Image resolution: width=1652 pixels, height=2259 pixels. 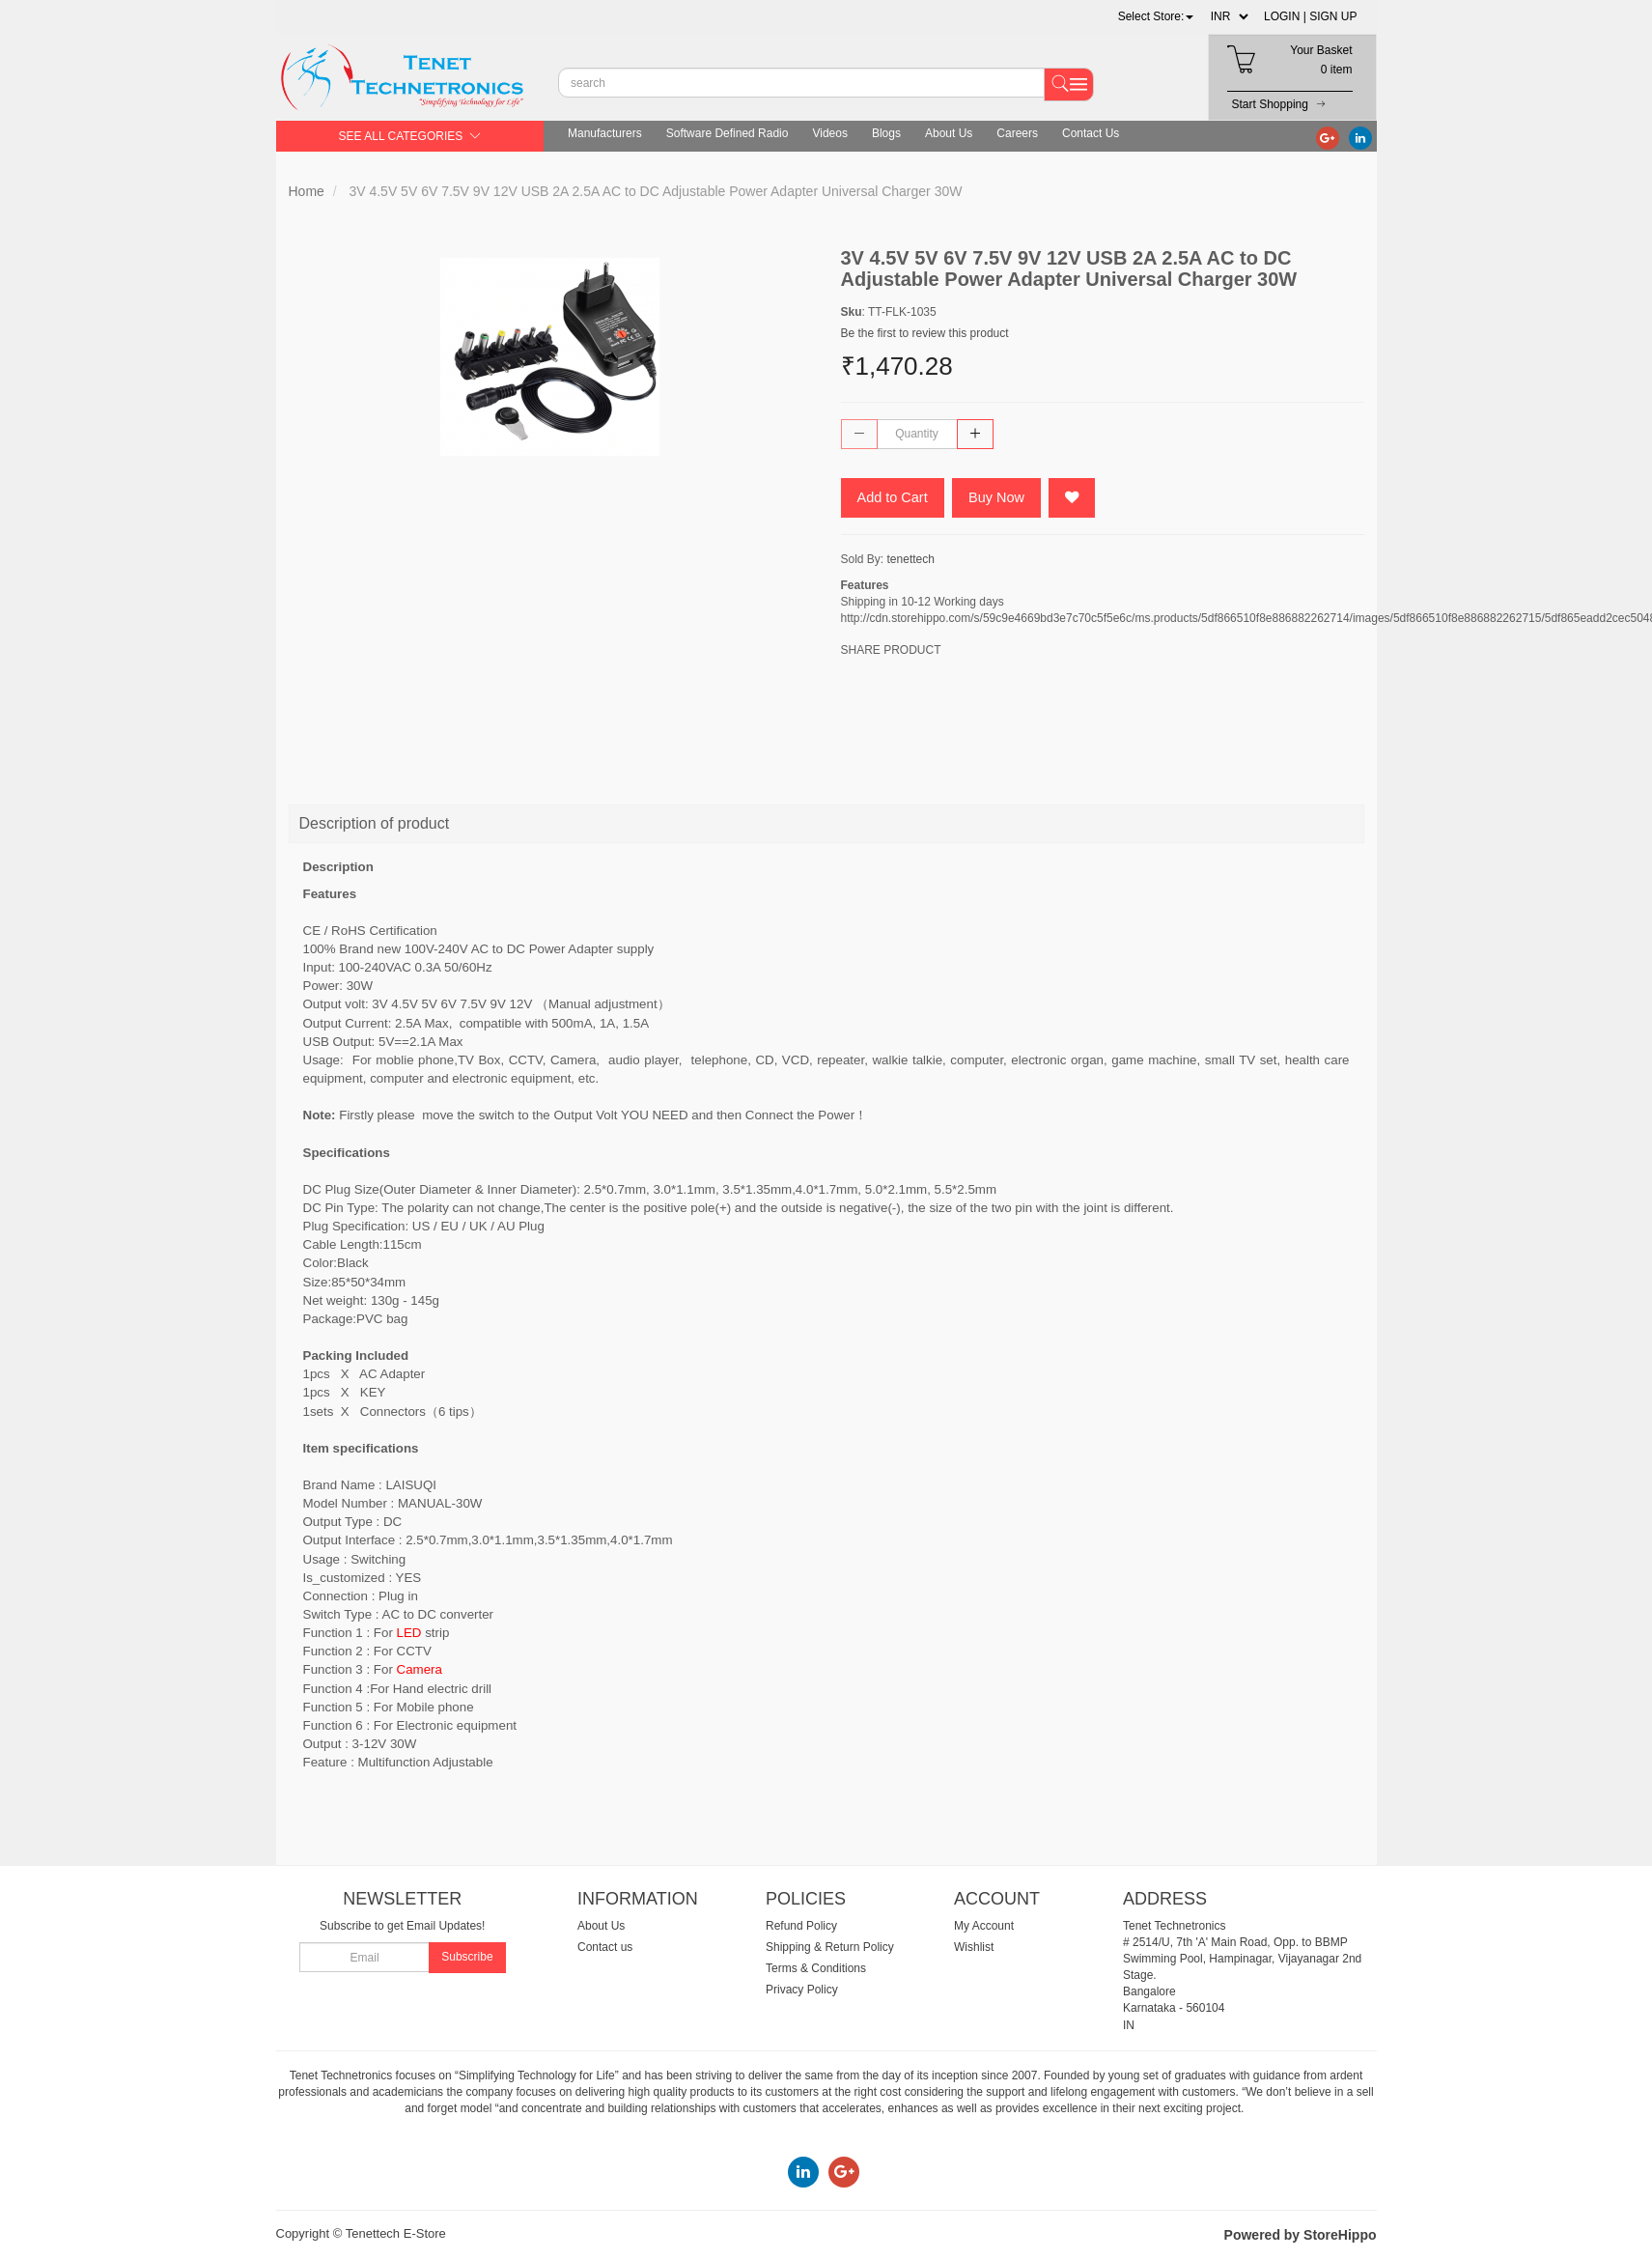 I want to click on Home, so click(x=306, y=191).